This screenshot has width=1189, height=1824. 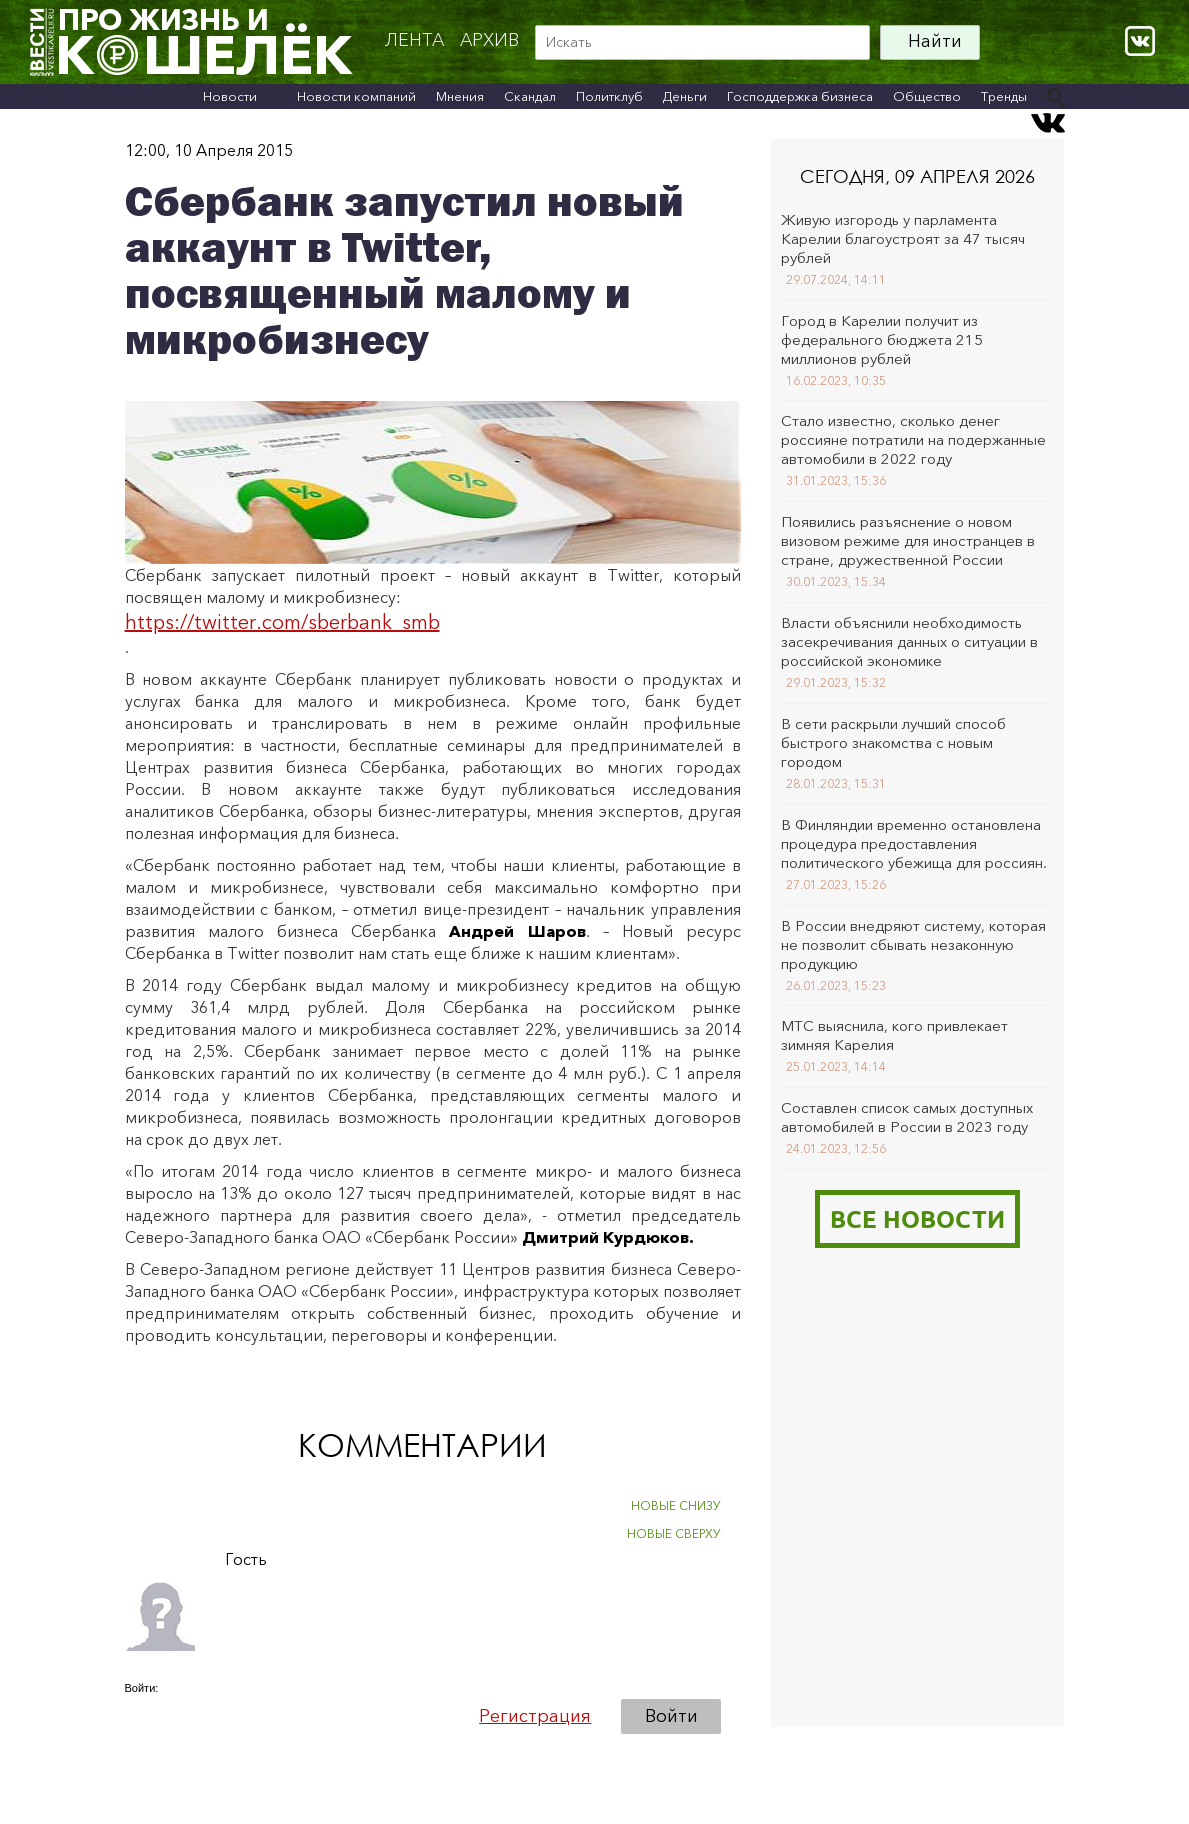 I want to click on архив, so click(x=489, y=40).